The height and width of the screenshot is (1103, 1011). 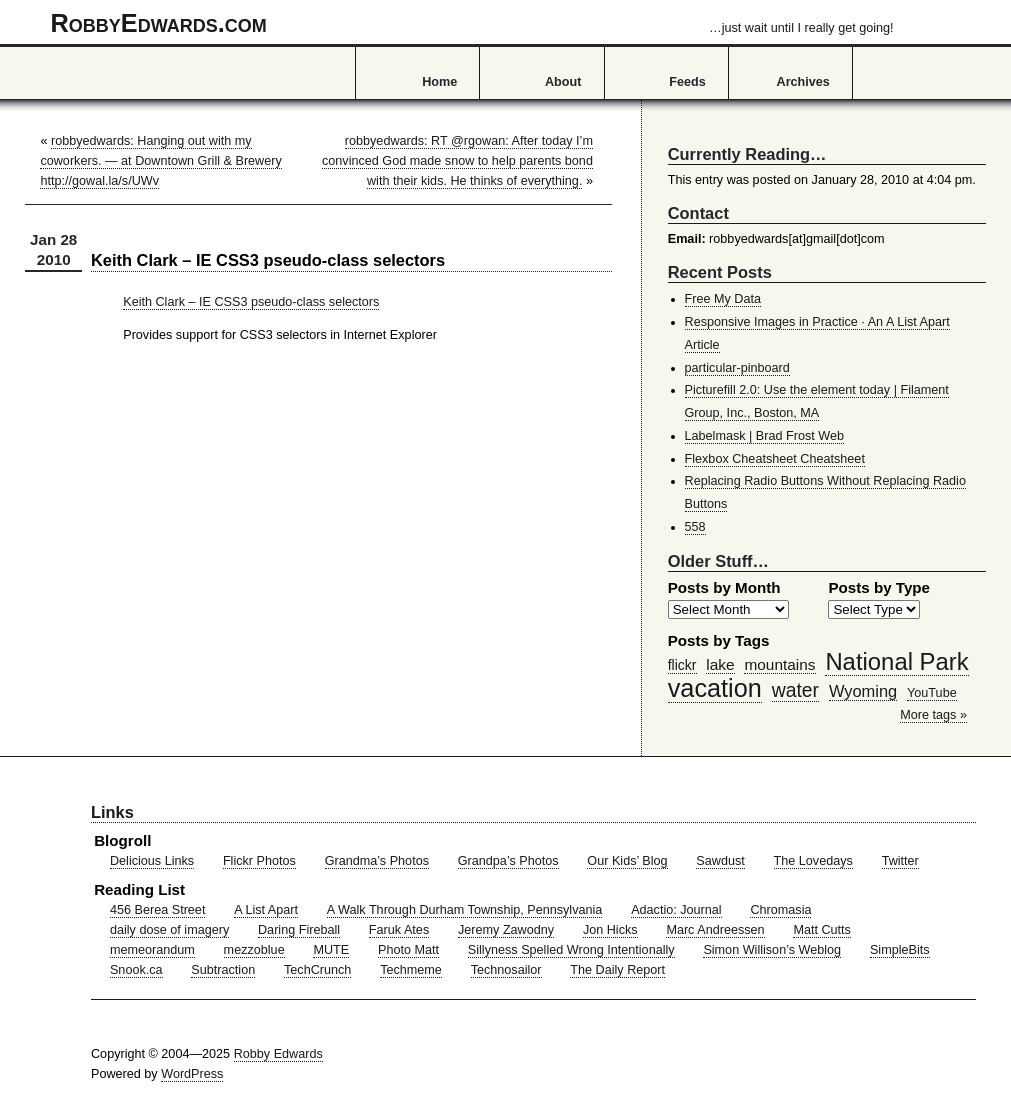 What do you see at coordinates (932, 693) in the screenshot?
I see `YouTube [YouTube (39 items)]` at bounding box center [932, 693].